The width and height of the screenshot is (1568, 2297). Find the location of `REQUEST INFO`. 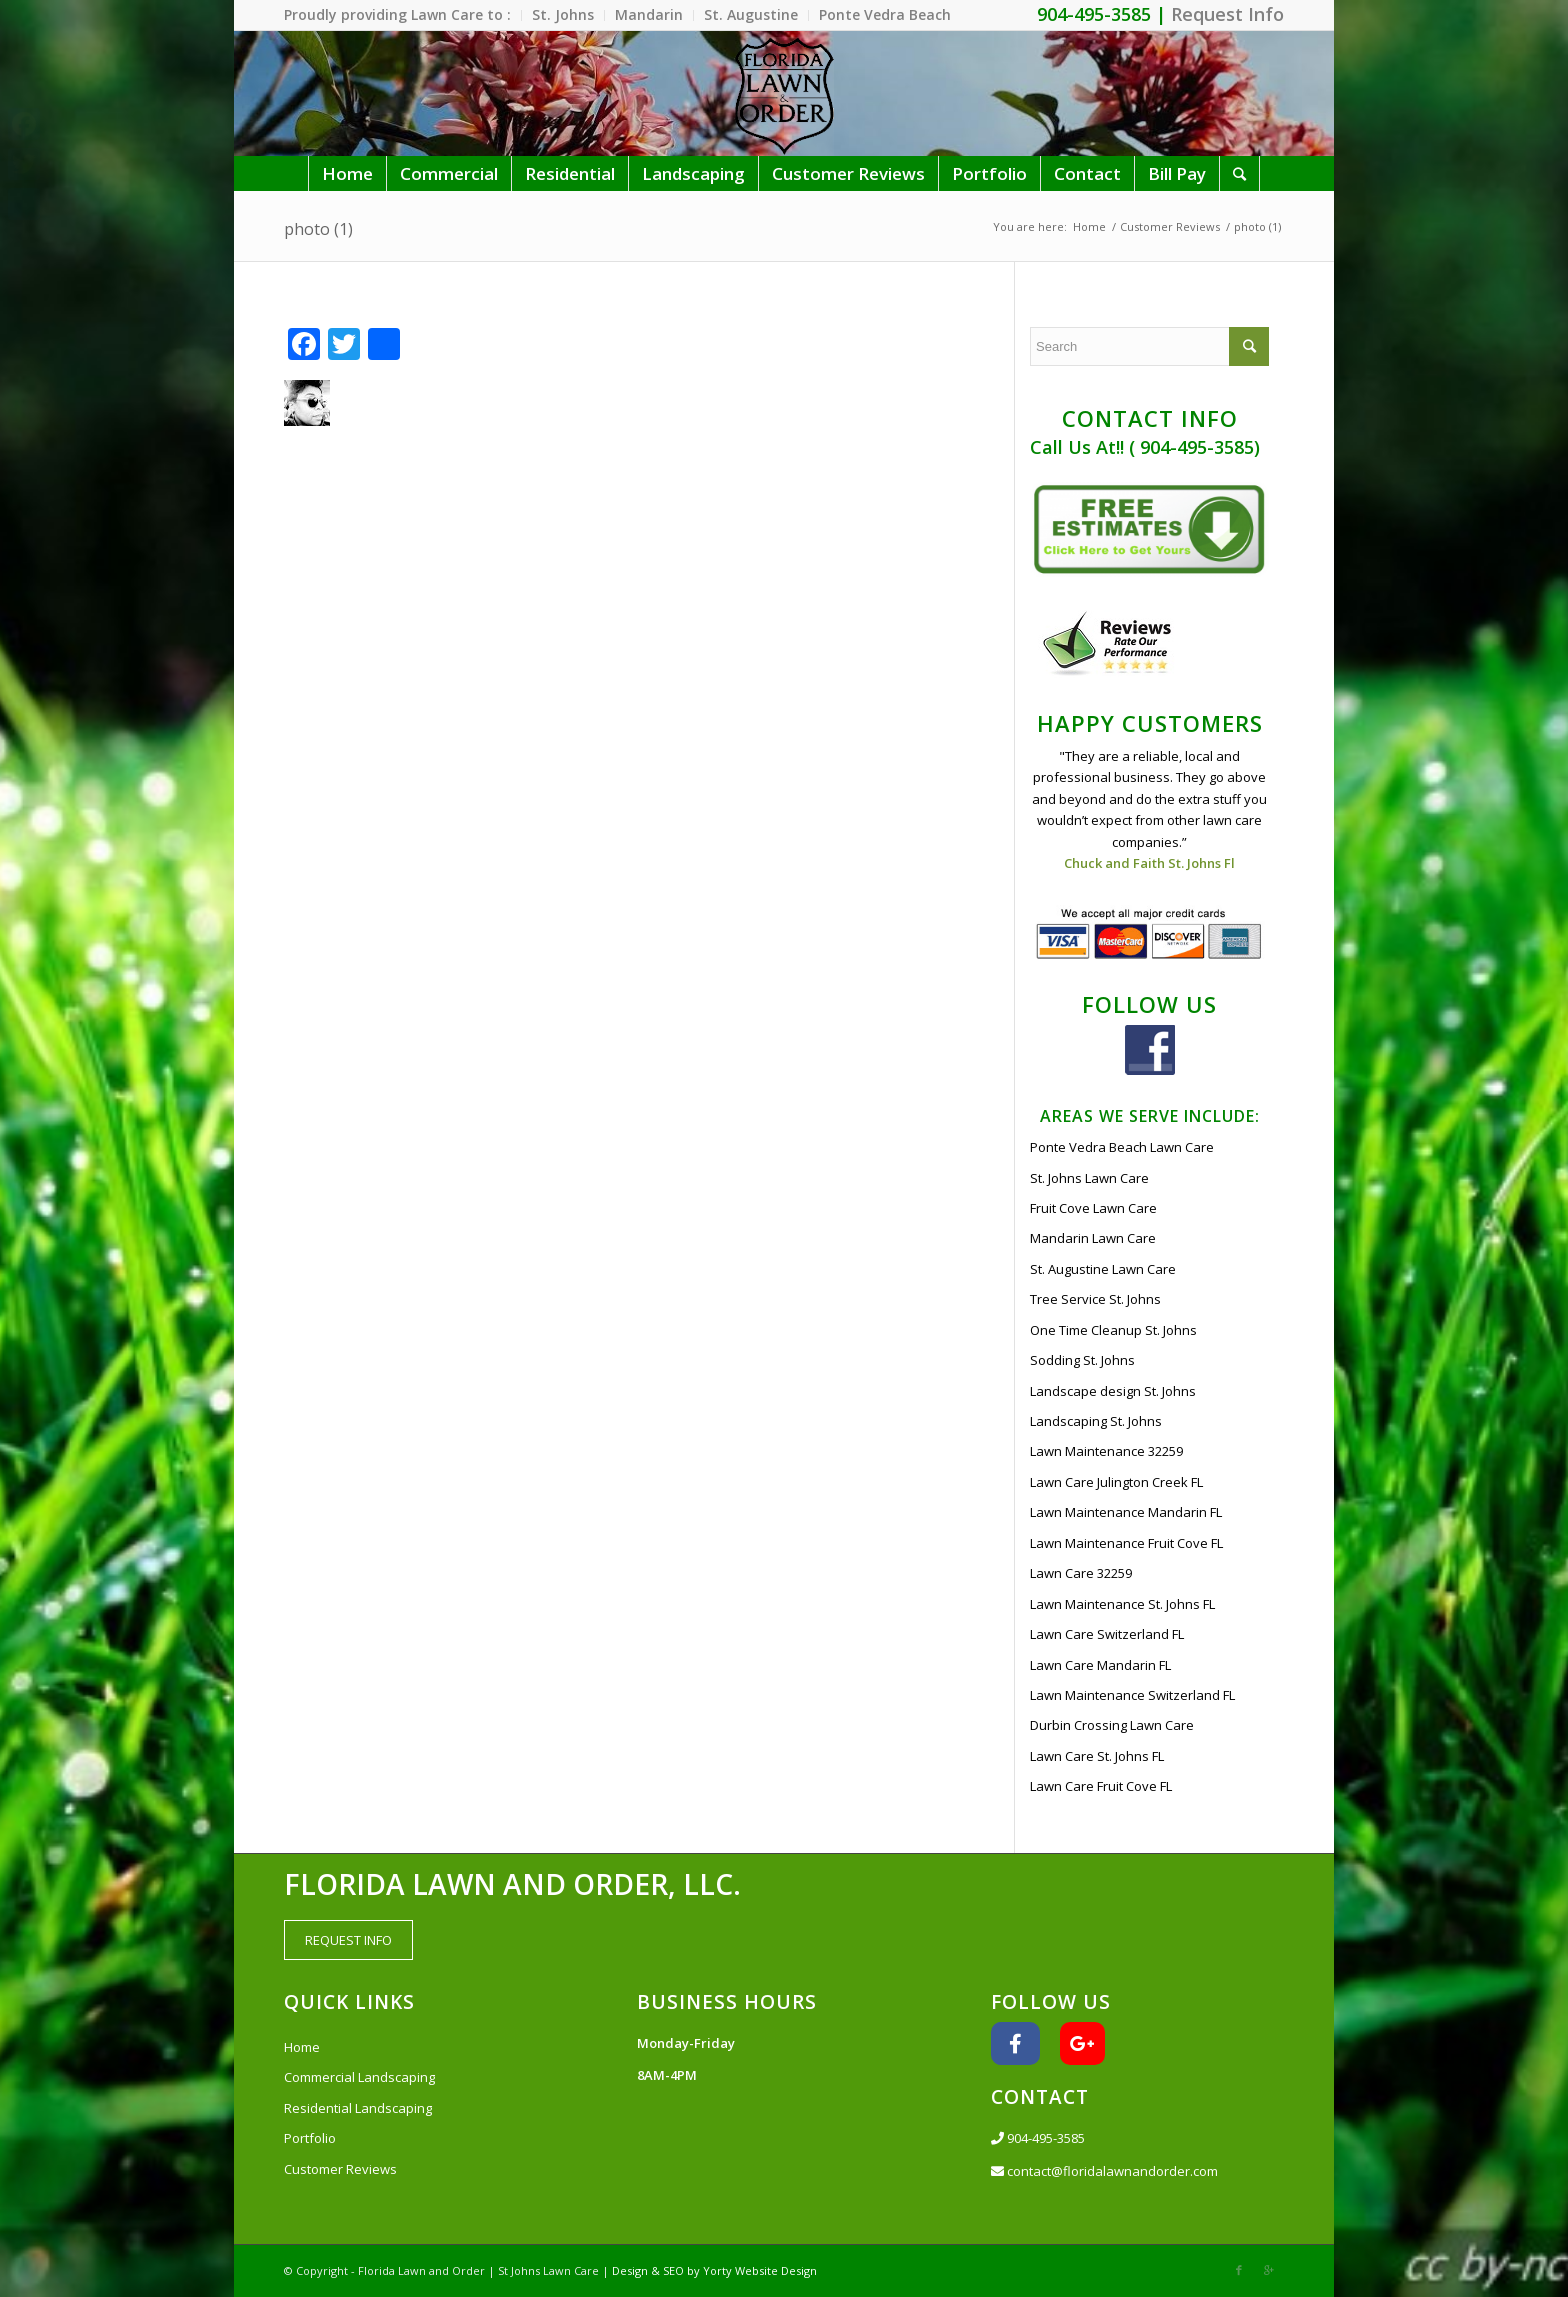

REQUEST INFO is located at coordinates (348, 1940).